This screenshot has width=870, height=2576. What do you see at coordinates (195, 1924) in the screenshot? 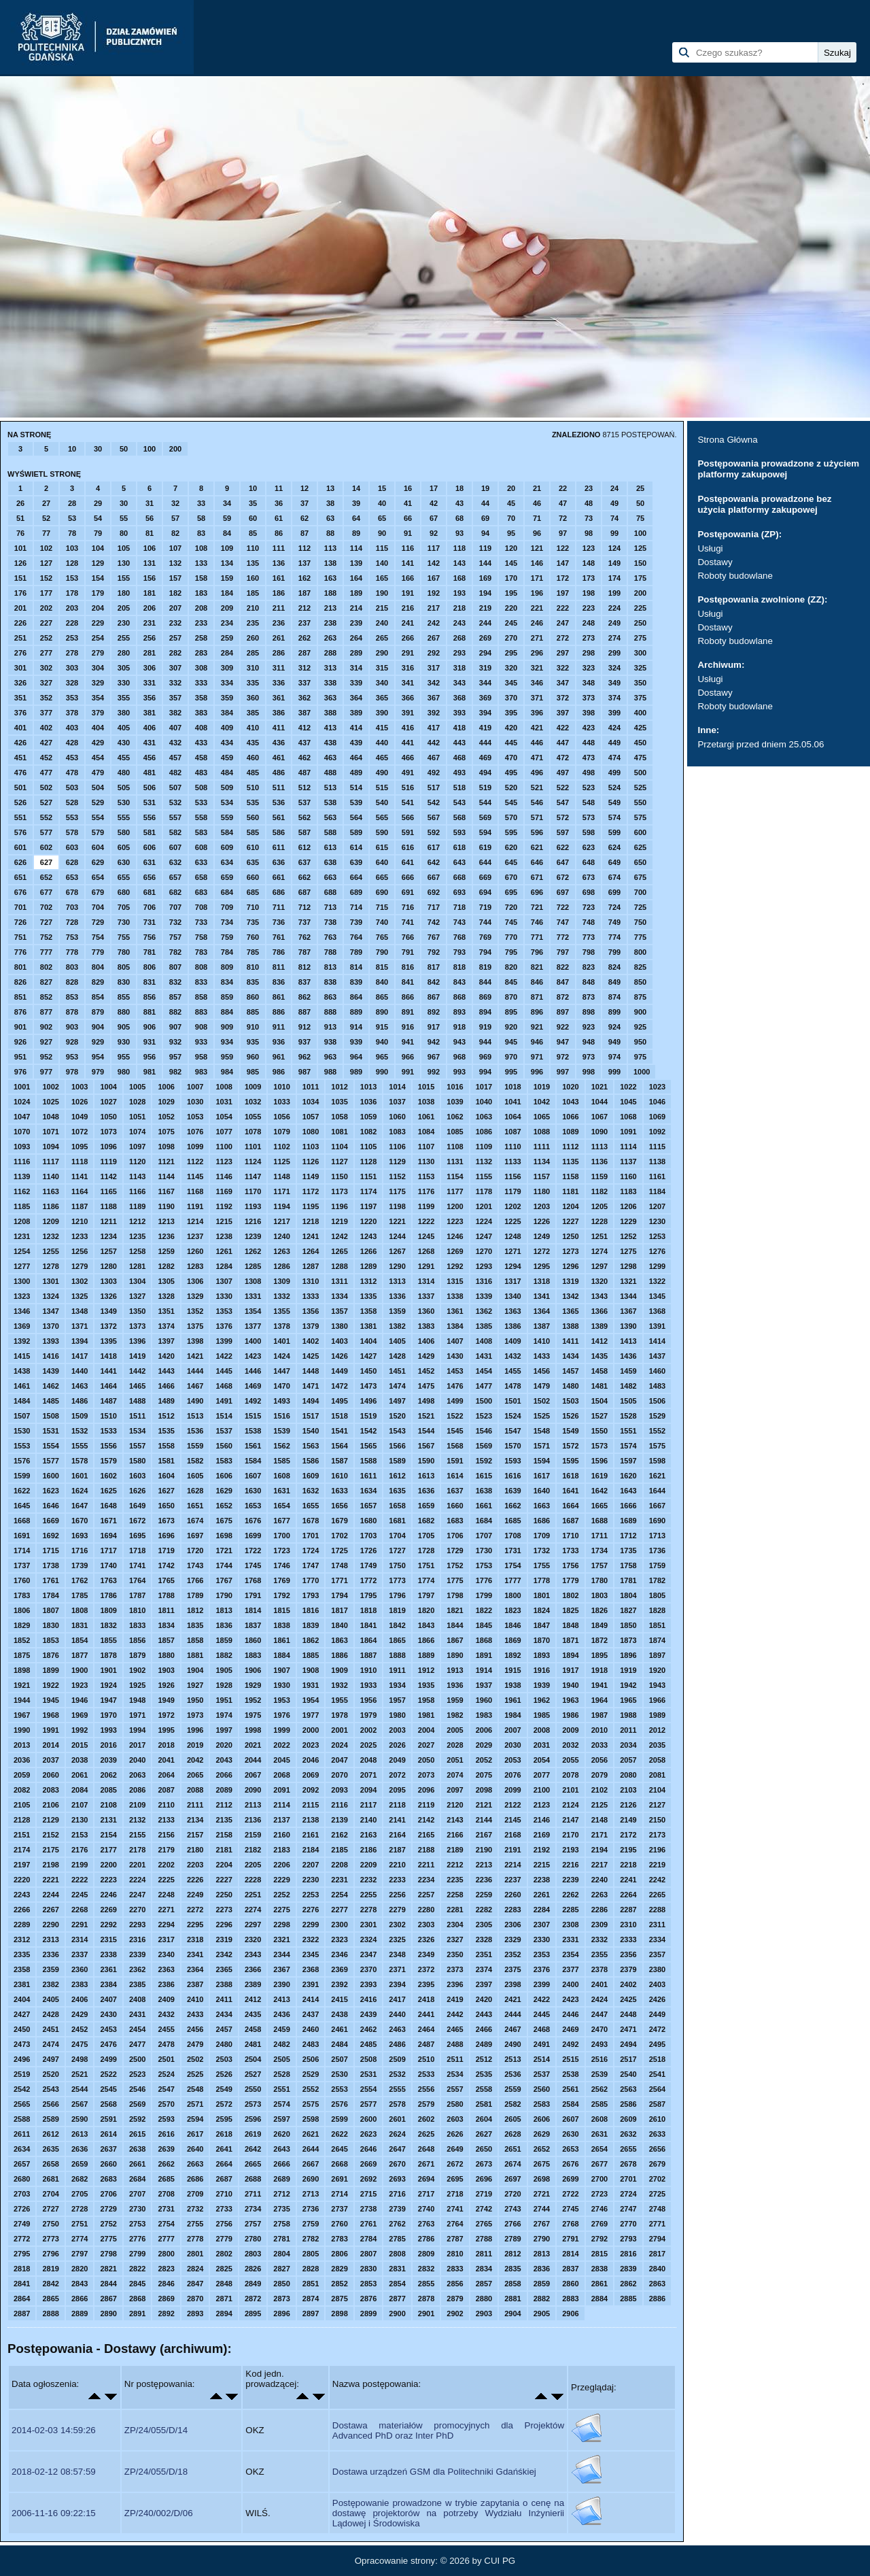
I see `2295` at bounding box center [195, 1924].